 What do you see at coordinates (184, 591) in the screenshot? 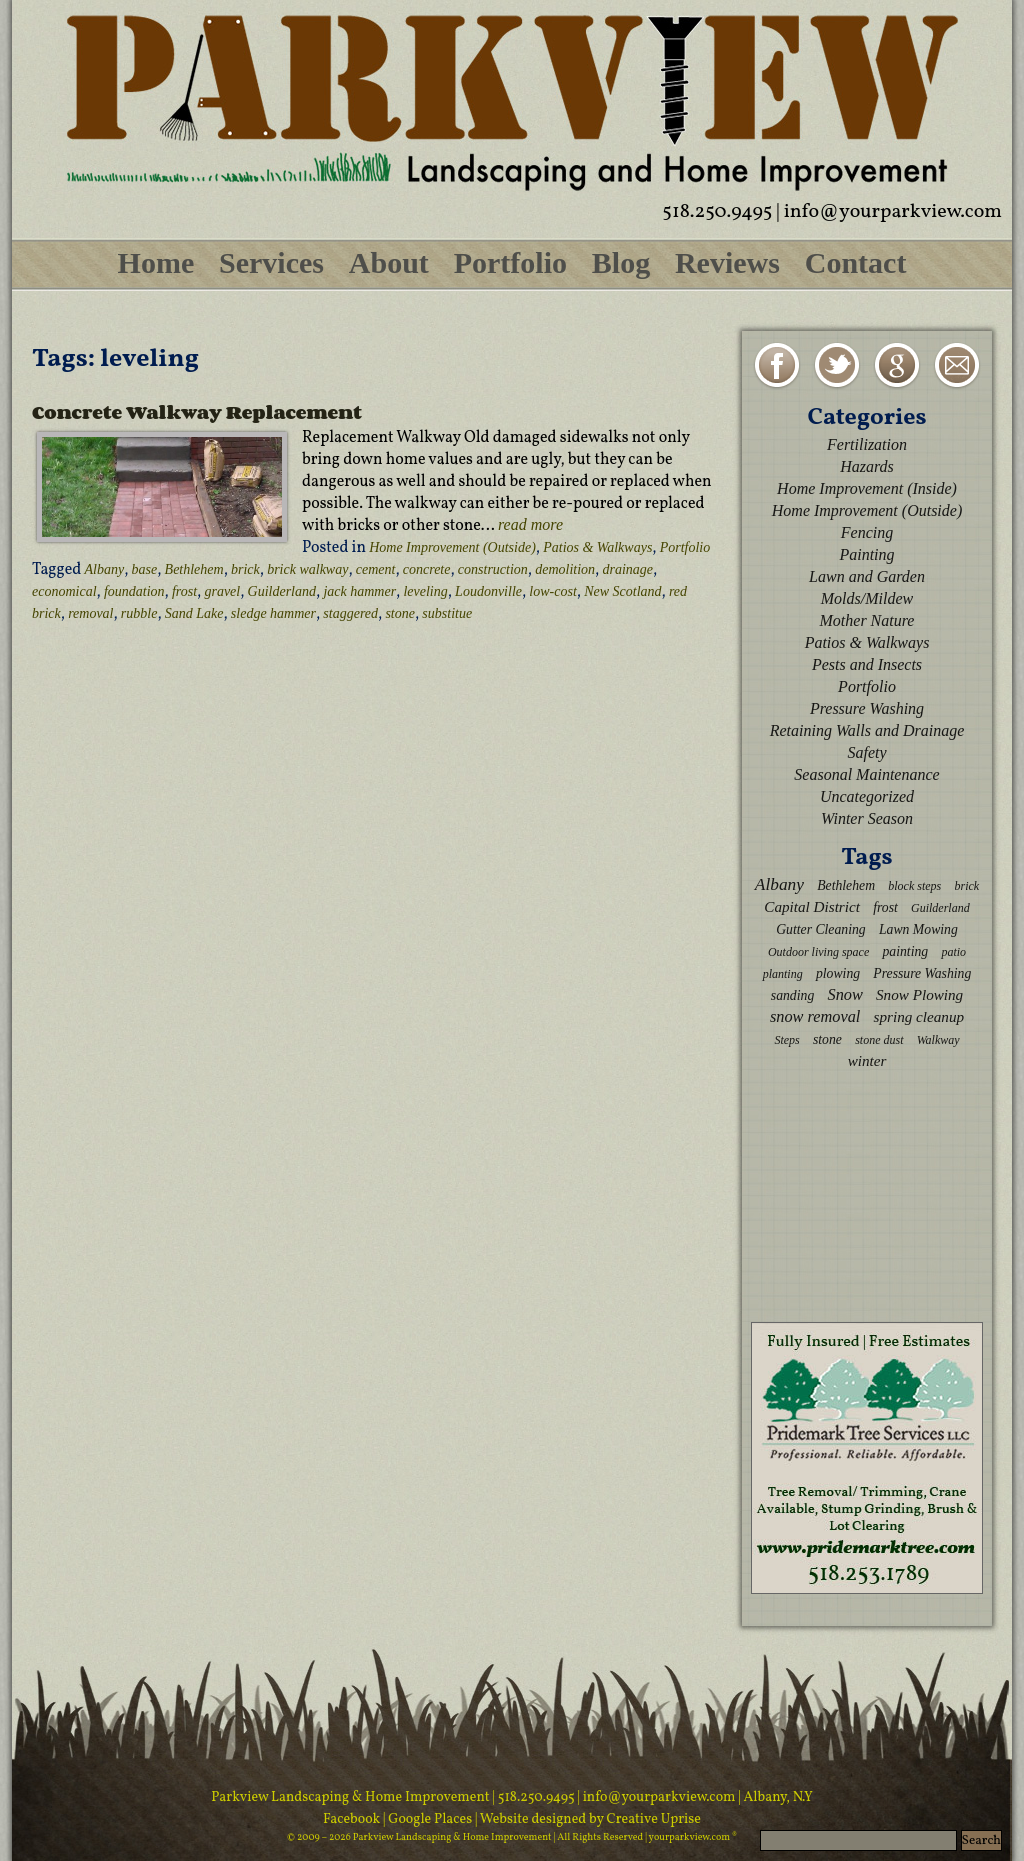
I see `frost` at bounding box center [184, 591].